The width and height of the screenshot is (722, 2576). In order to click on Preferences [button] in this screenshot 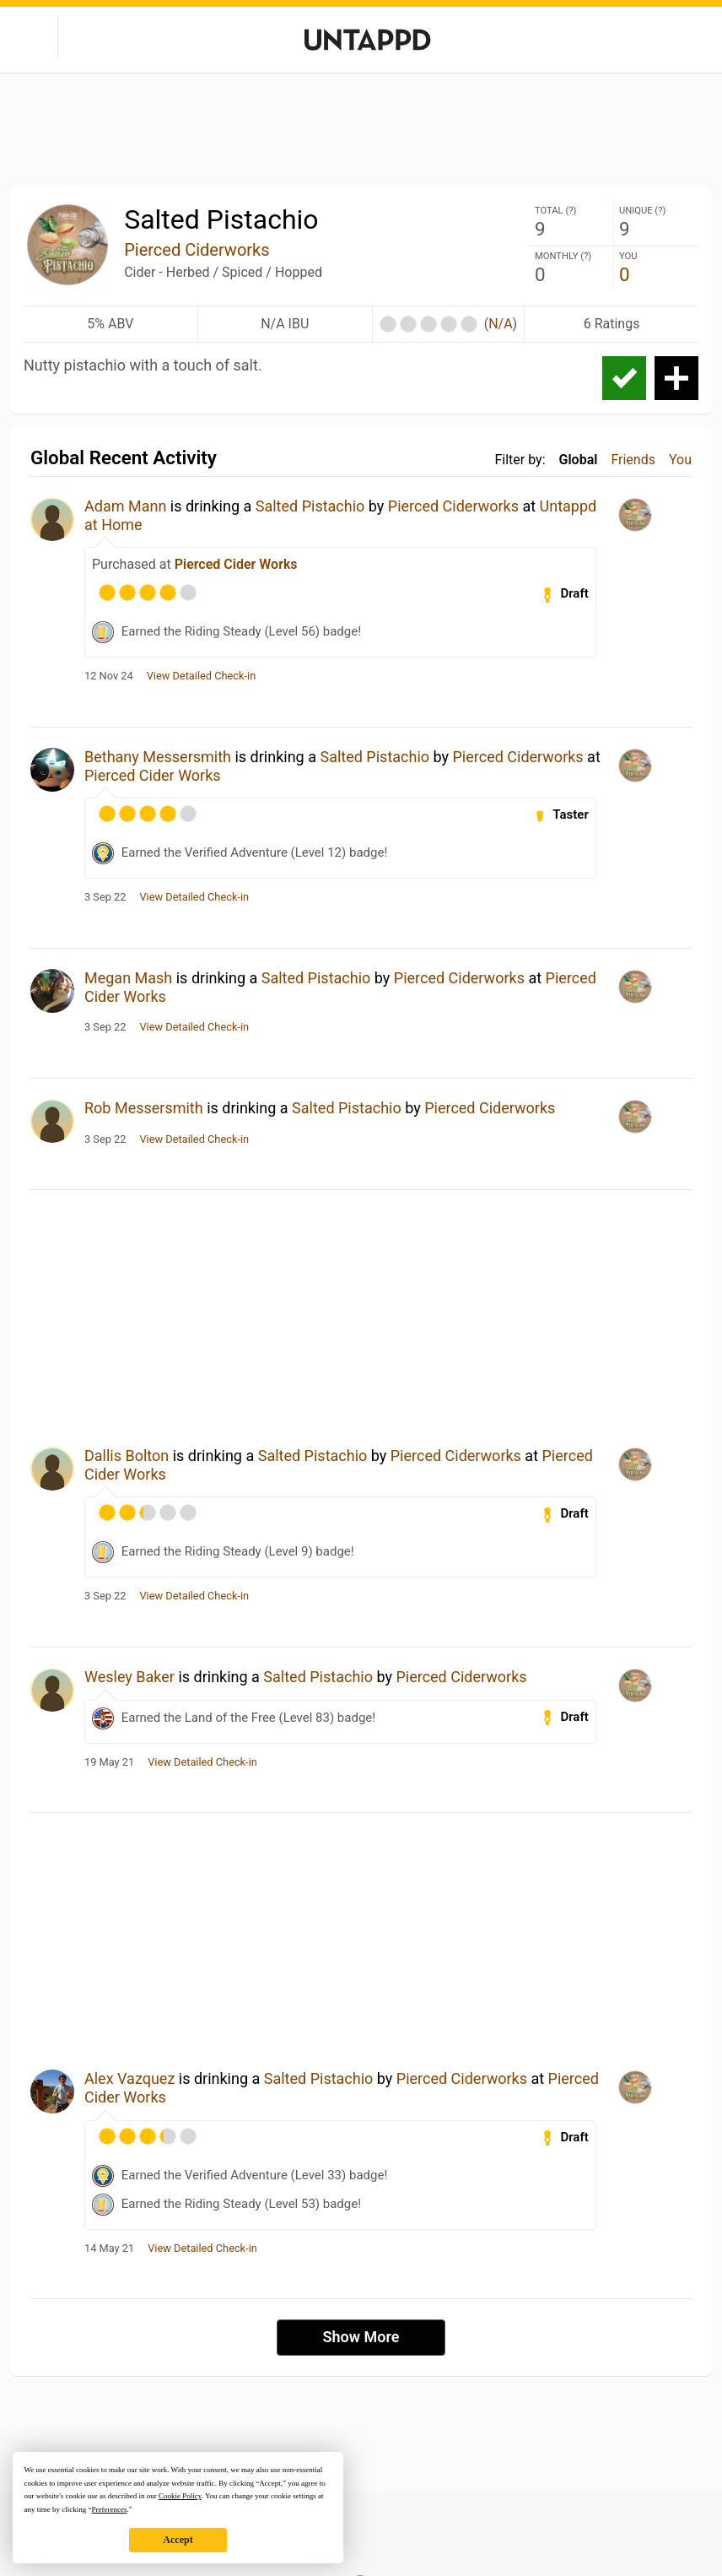, I will do `click(109, 2509)`.